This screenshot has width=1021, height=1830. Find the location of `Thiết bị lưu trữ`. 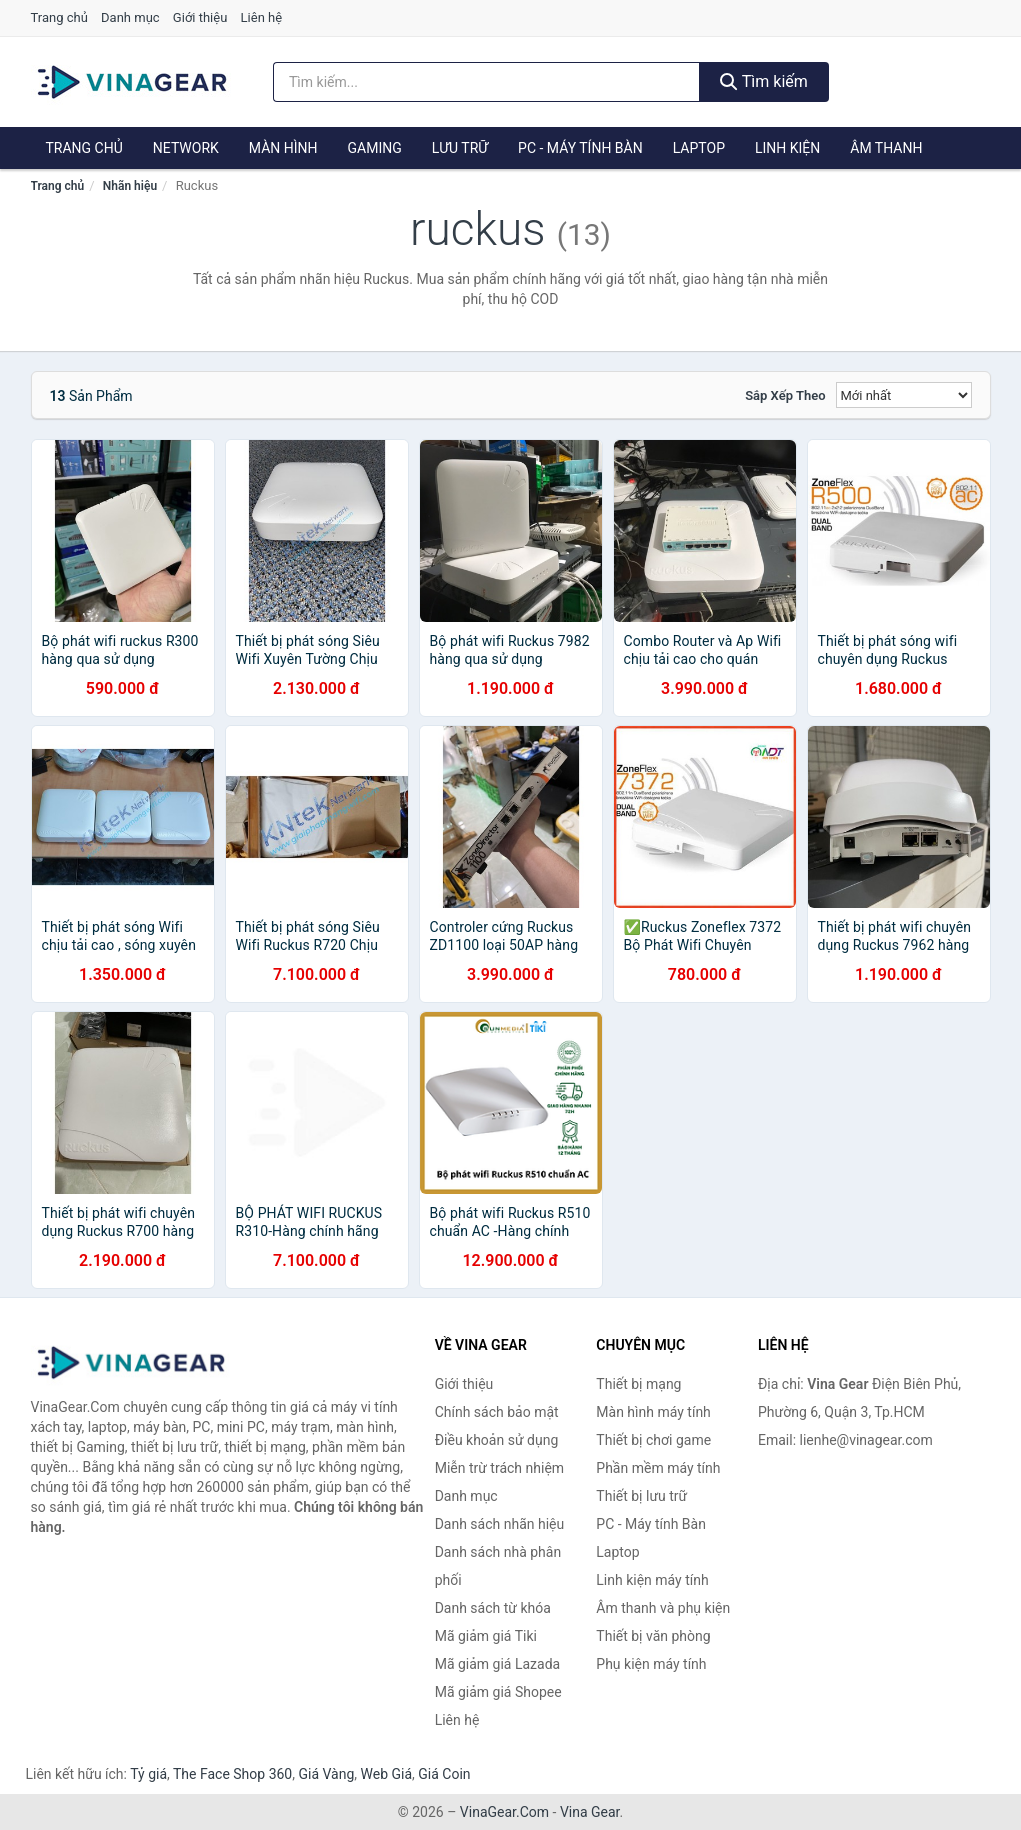

Thiết bị lưu trữ is located at coordinates (641, 1496).